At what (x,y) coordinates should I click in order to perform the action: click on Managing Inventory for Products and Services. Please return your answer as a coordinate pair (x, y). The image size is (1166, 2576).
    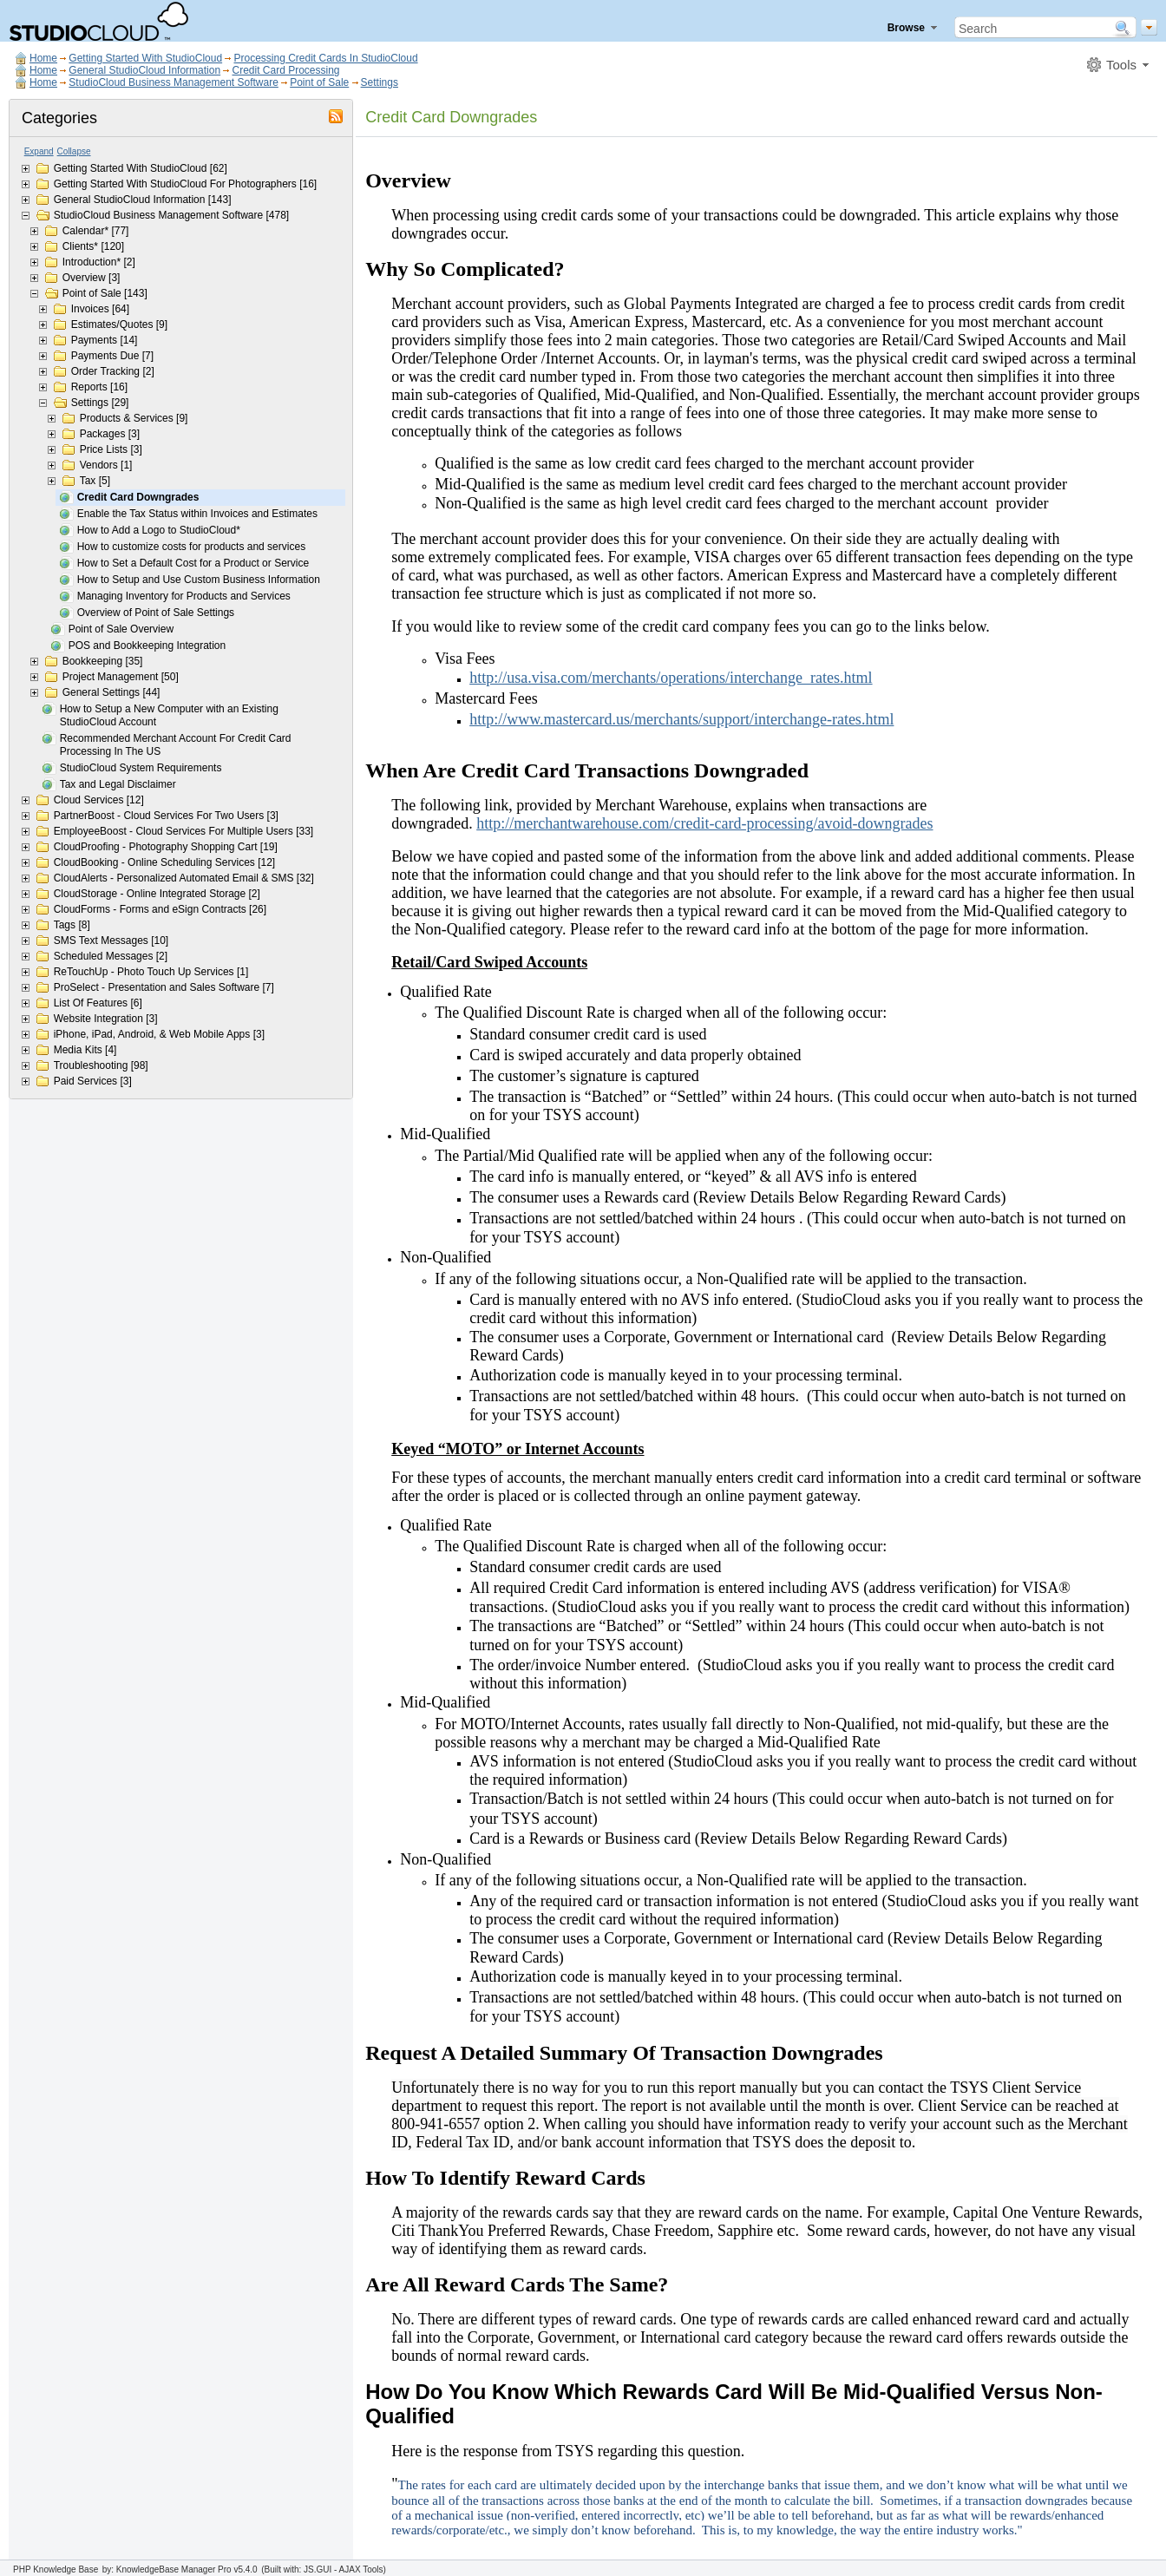
    Looking at the image, I should click on (184, 596).